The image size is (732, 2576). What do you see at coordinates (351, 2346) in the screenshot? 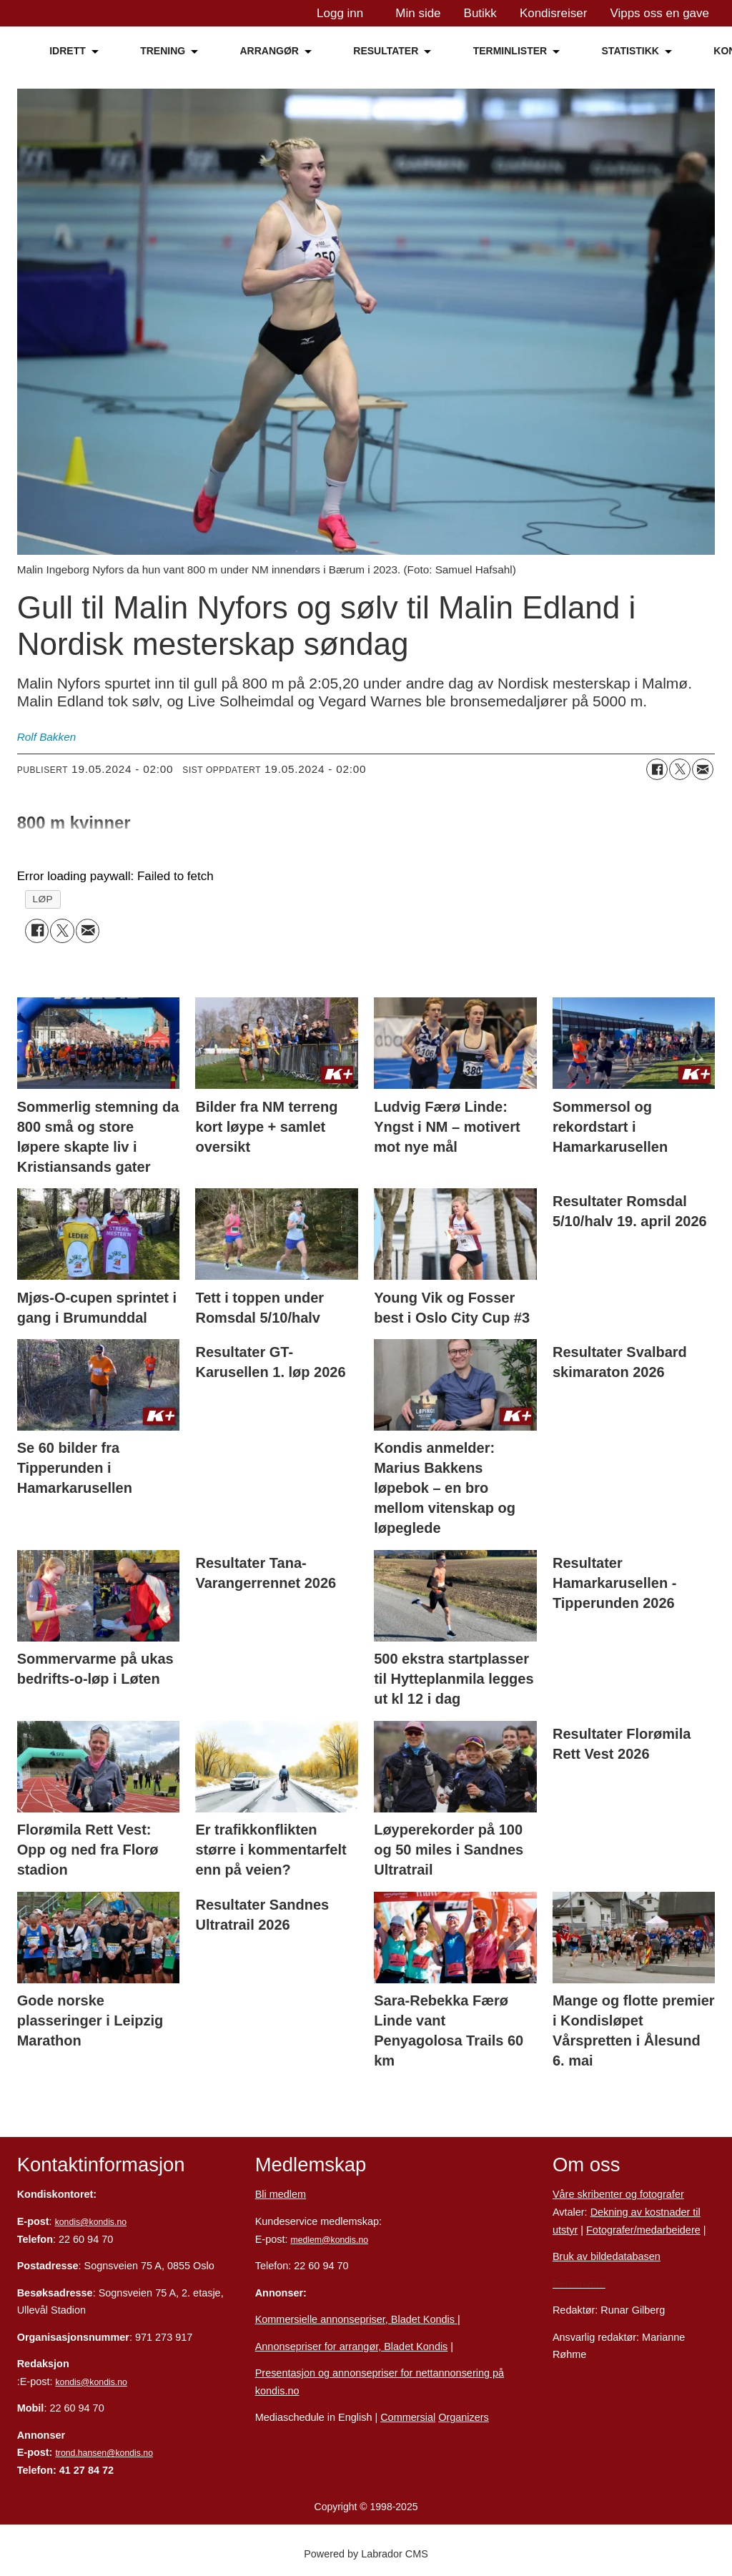
I see `Annonsepriser for arrangør, Bladet Kondis` at bounding box center [351, 2346].